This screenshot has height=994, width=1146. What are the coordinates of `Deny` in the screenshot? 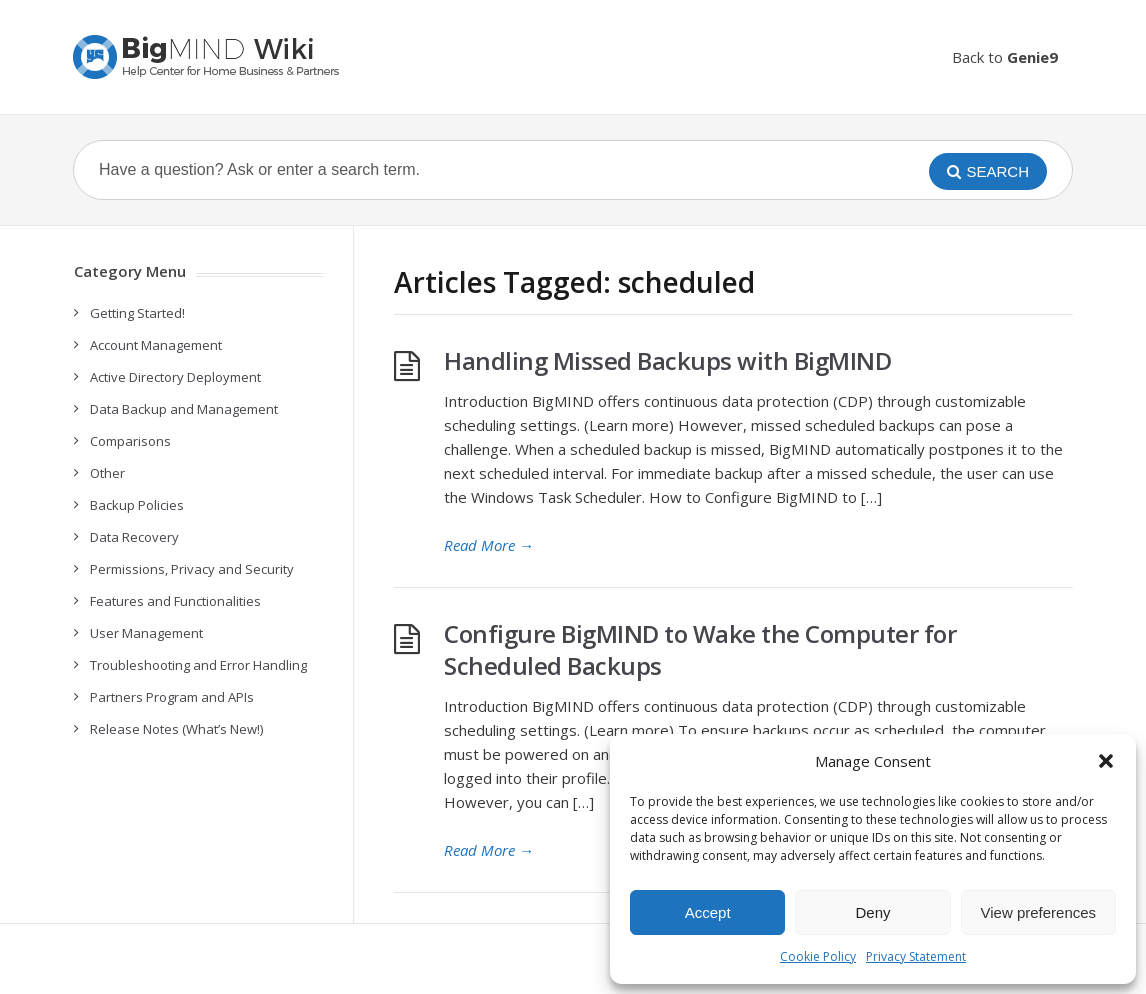 It's located at (872, 912).